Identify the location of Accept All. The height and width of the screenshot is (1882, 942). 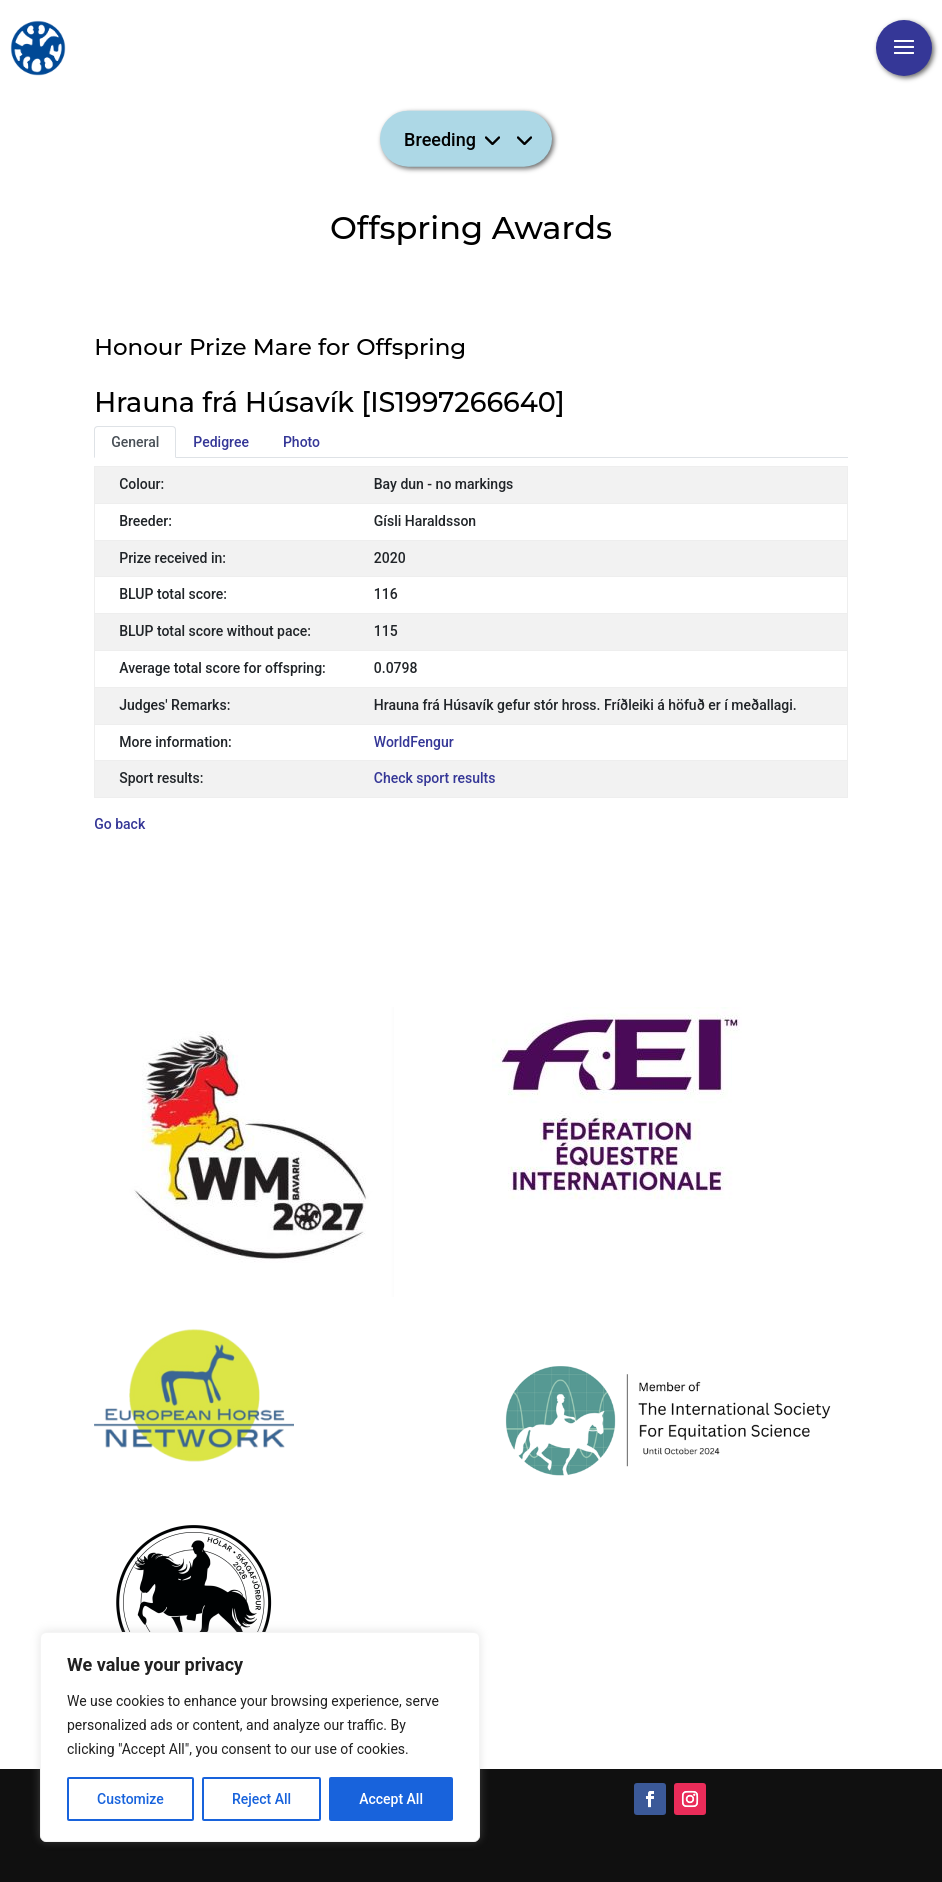
(391, 1799).